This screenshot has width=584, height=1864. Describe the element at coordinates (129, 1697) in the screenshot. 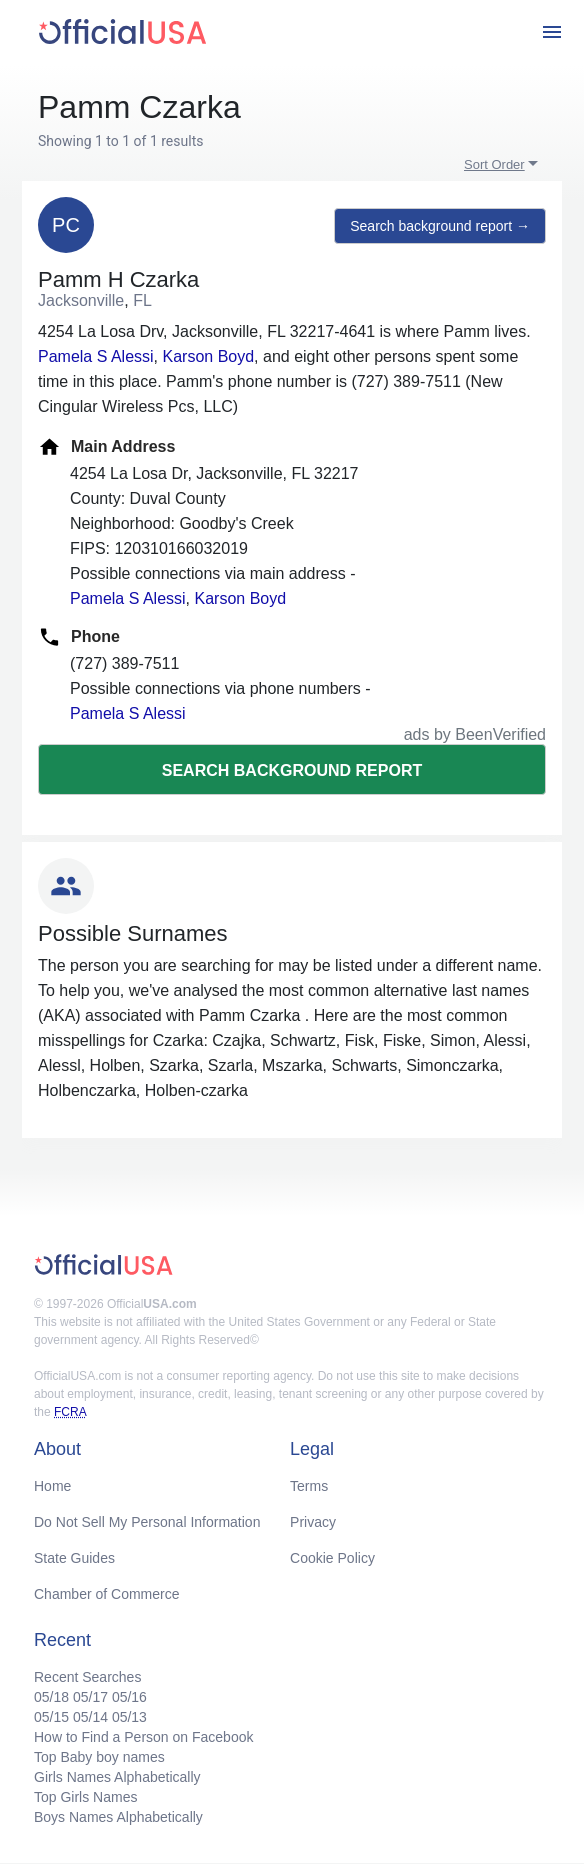

I see `05/16` at that location.